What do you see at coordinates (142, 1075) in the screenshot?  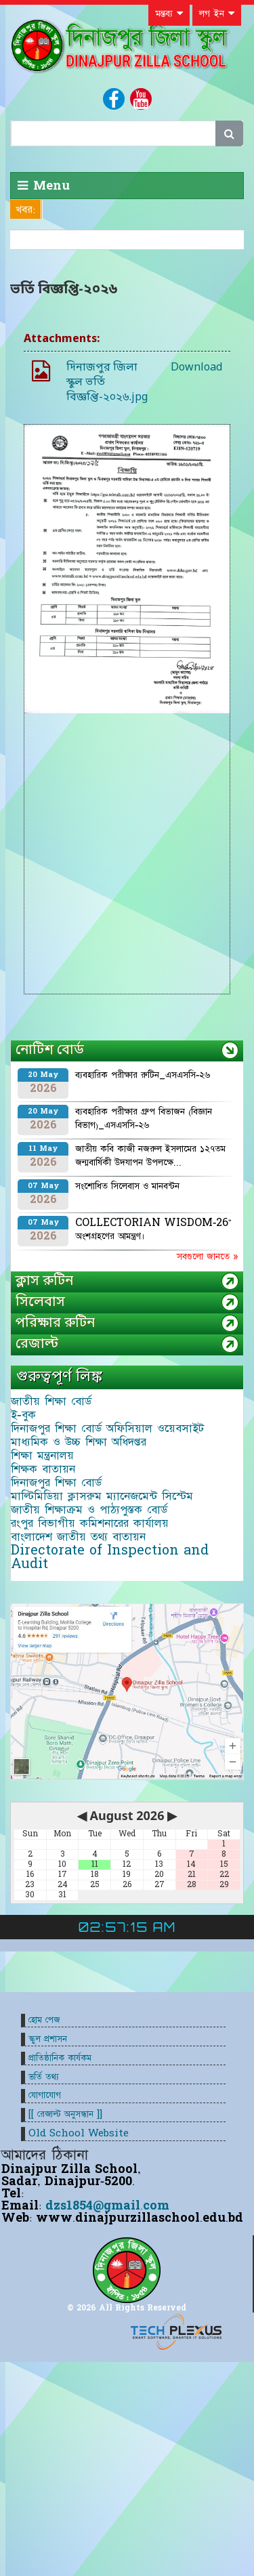 I see `ব্যবহারিক পরীক্ষার রুটিন_এসএসসি-২৬` at bounding box center [142, 1075].